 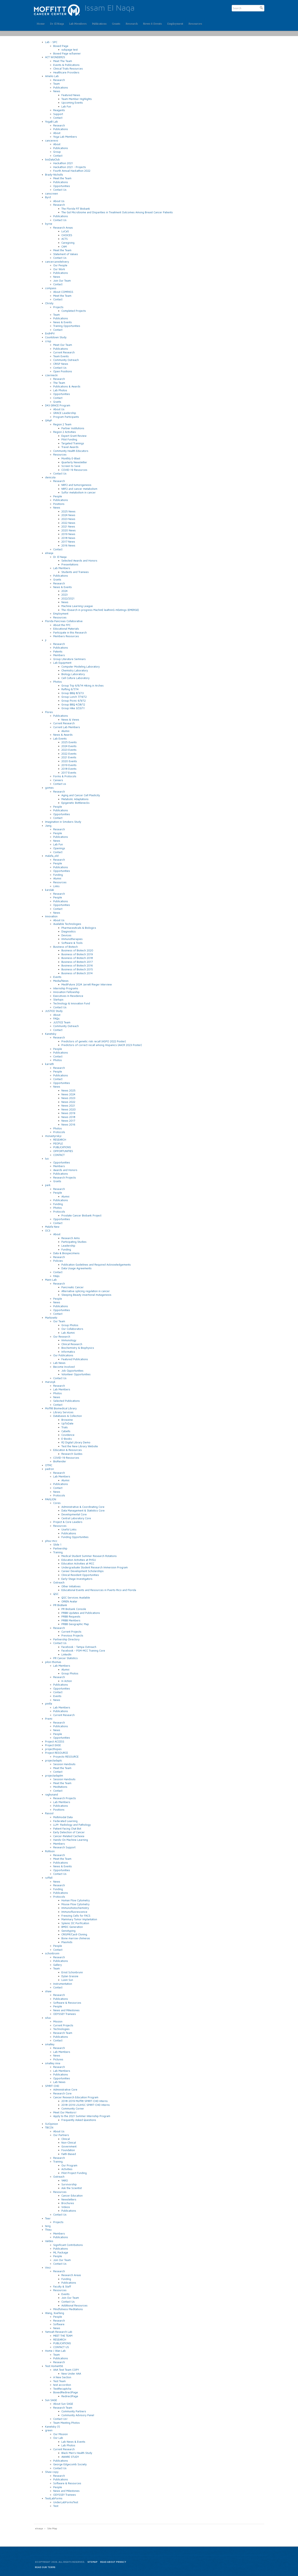 What do you see at coordinates (65, 136) in the screenshot?
I see `Yoga Lab Members` at bounding box center [65, 136].